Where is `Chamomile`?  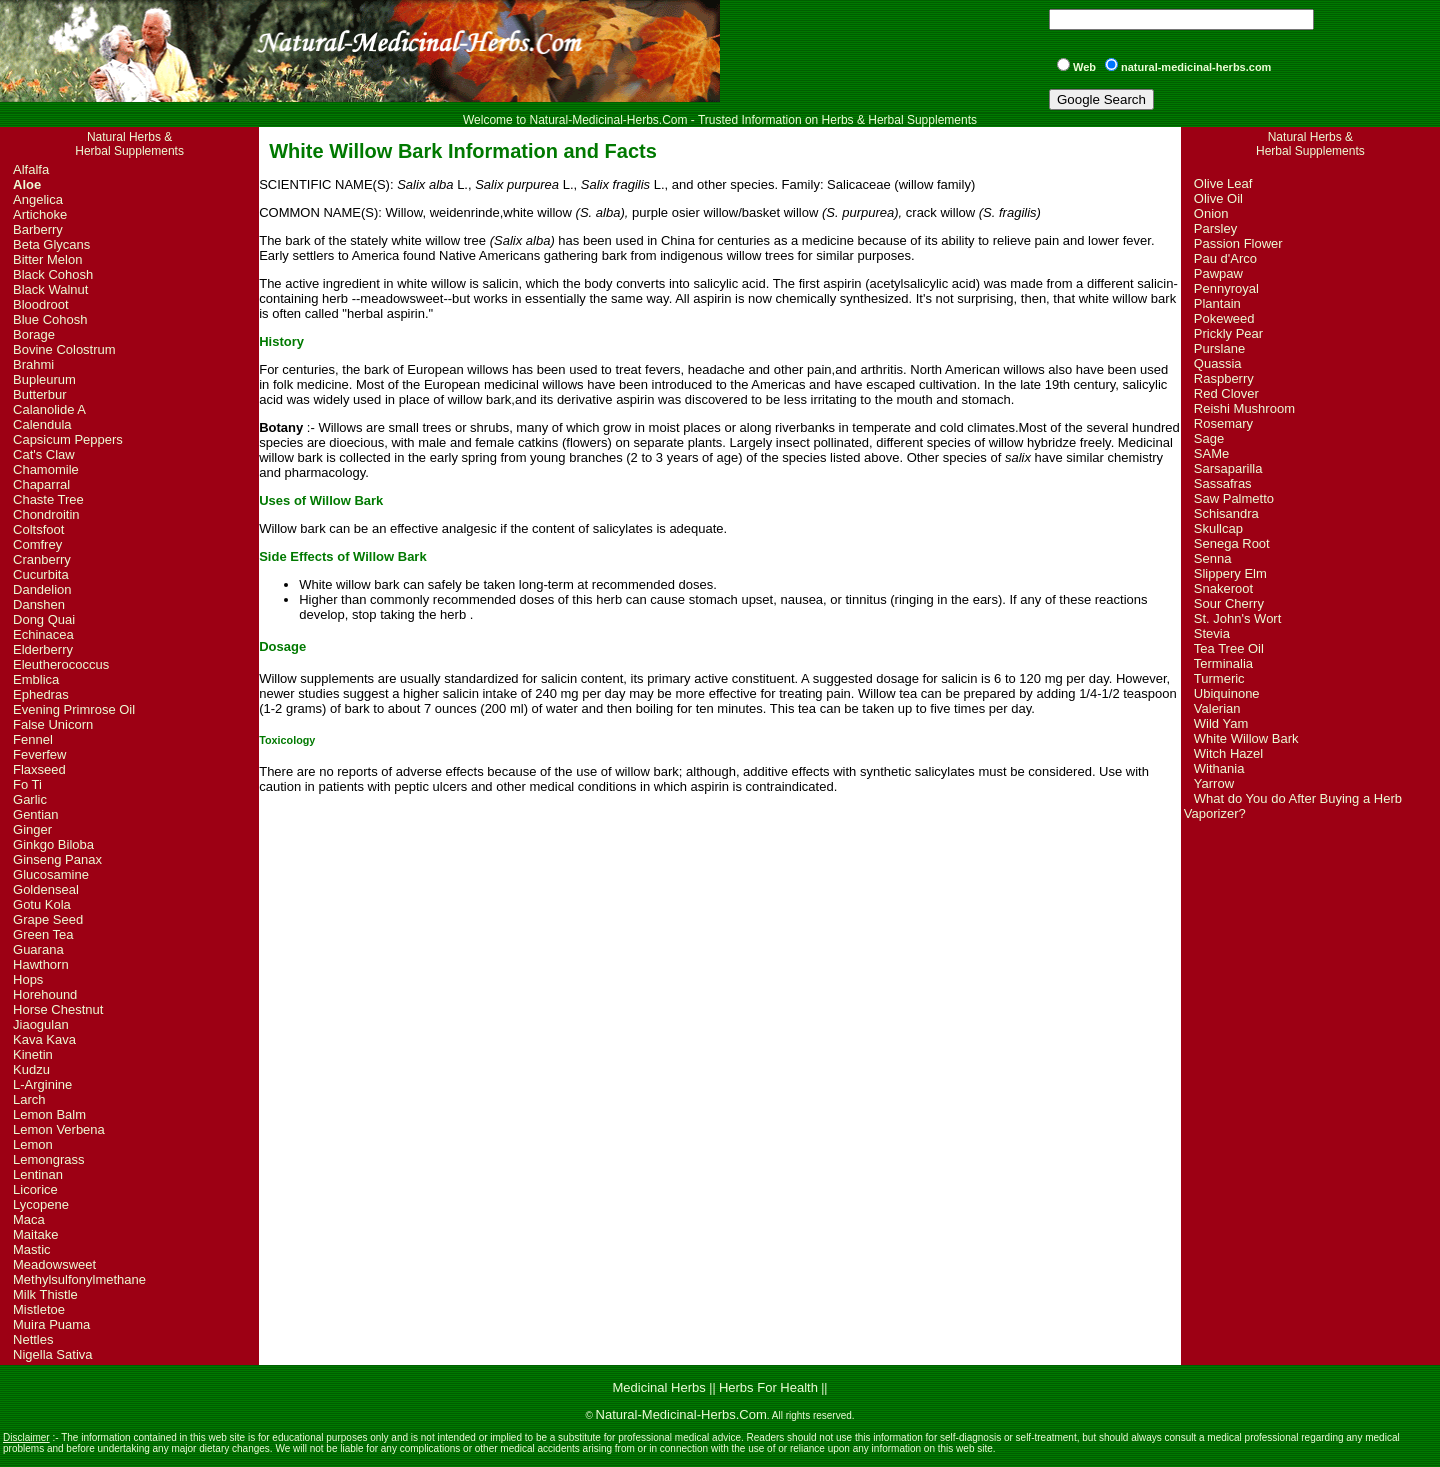
Chamomile is located at coordinates (46, 469).